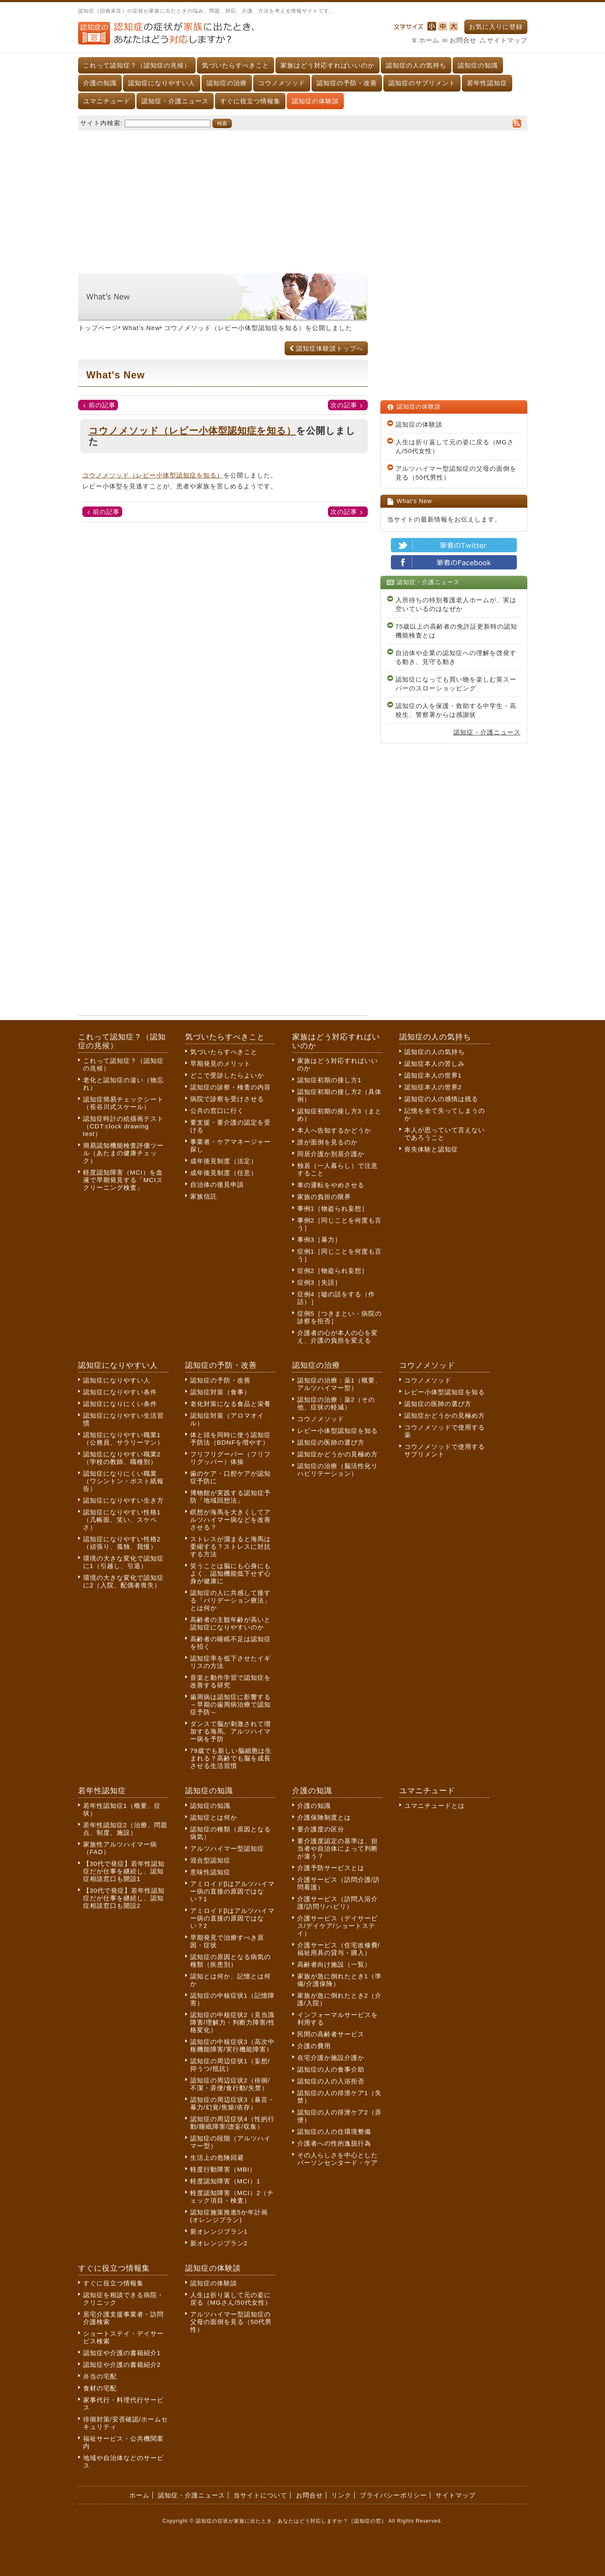 The height and width of the screenshot is (2576, 605). Describe the element at coordinates (330, 2034) in the screenshot. I see `民間の高齢者サービス` at that location.